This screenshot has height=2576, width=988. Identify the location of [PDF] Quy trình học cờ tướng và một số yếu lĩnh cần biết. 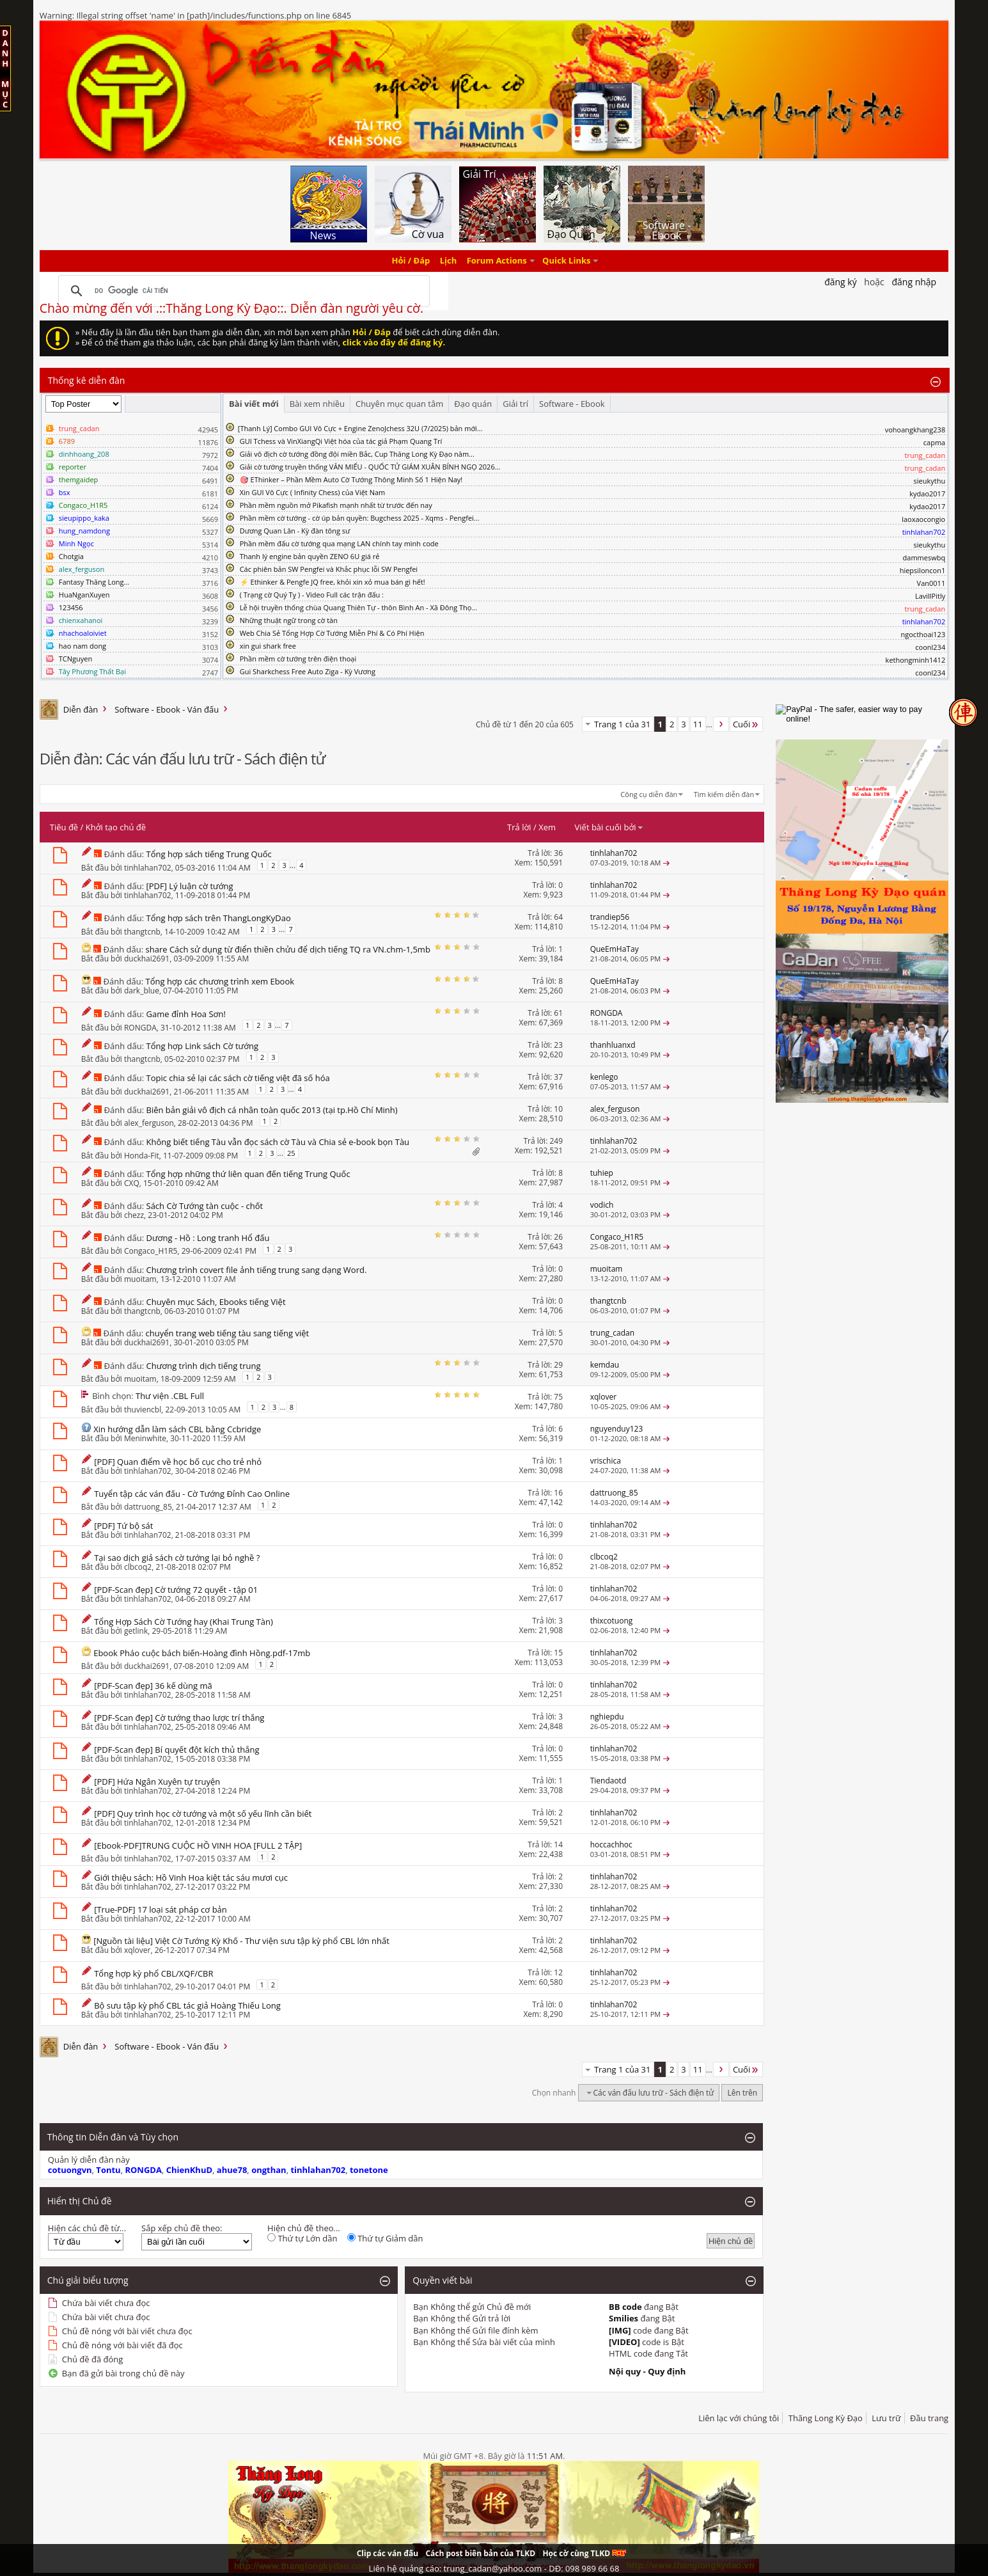
(202, 1813).